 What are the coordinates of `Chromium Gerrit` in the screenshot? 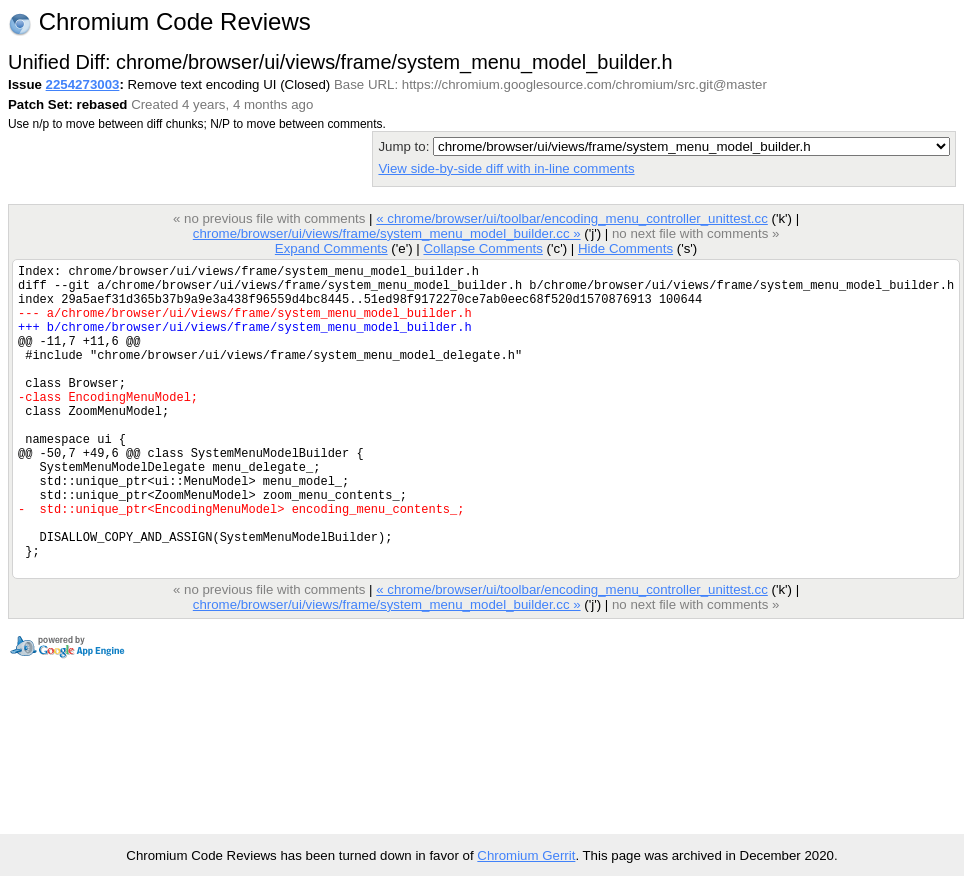 It's located at (526, 855).